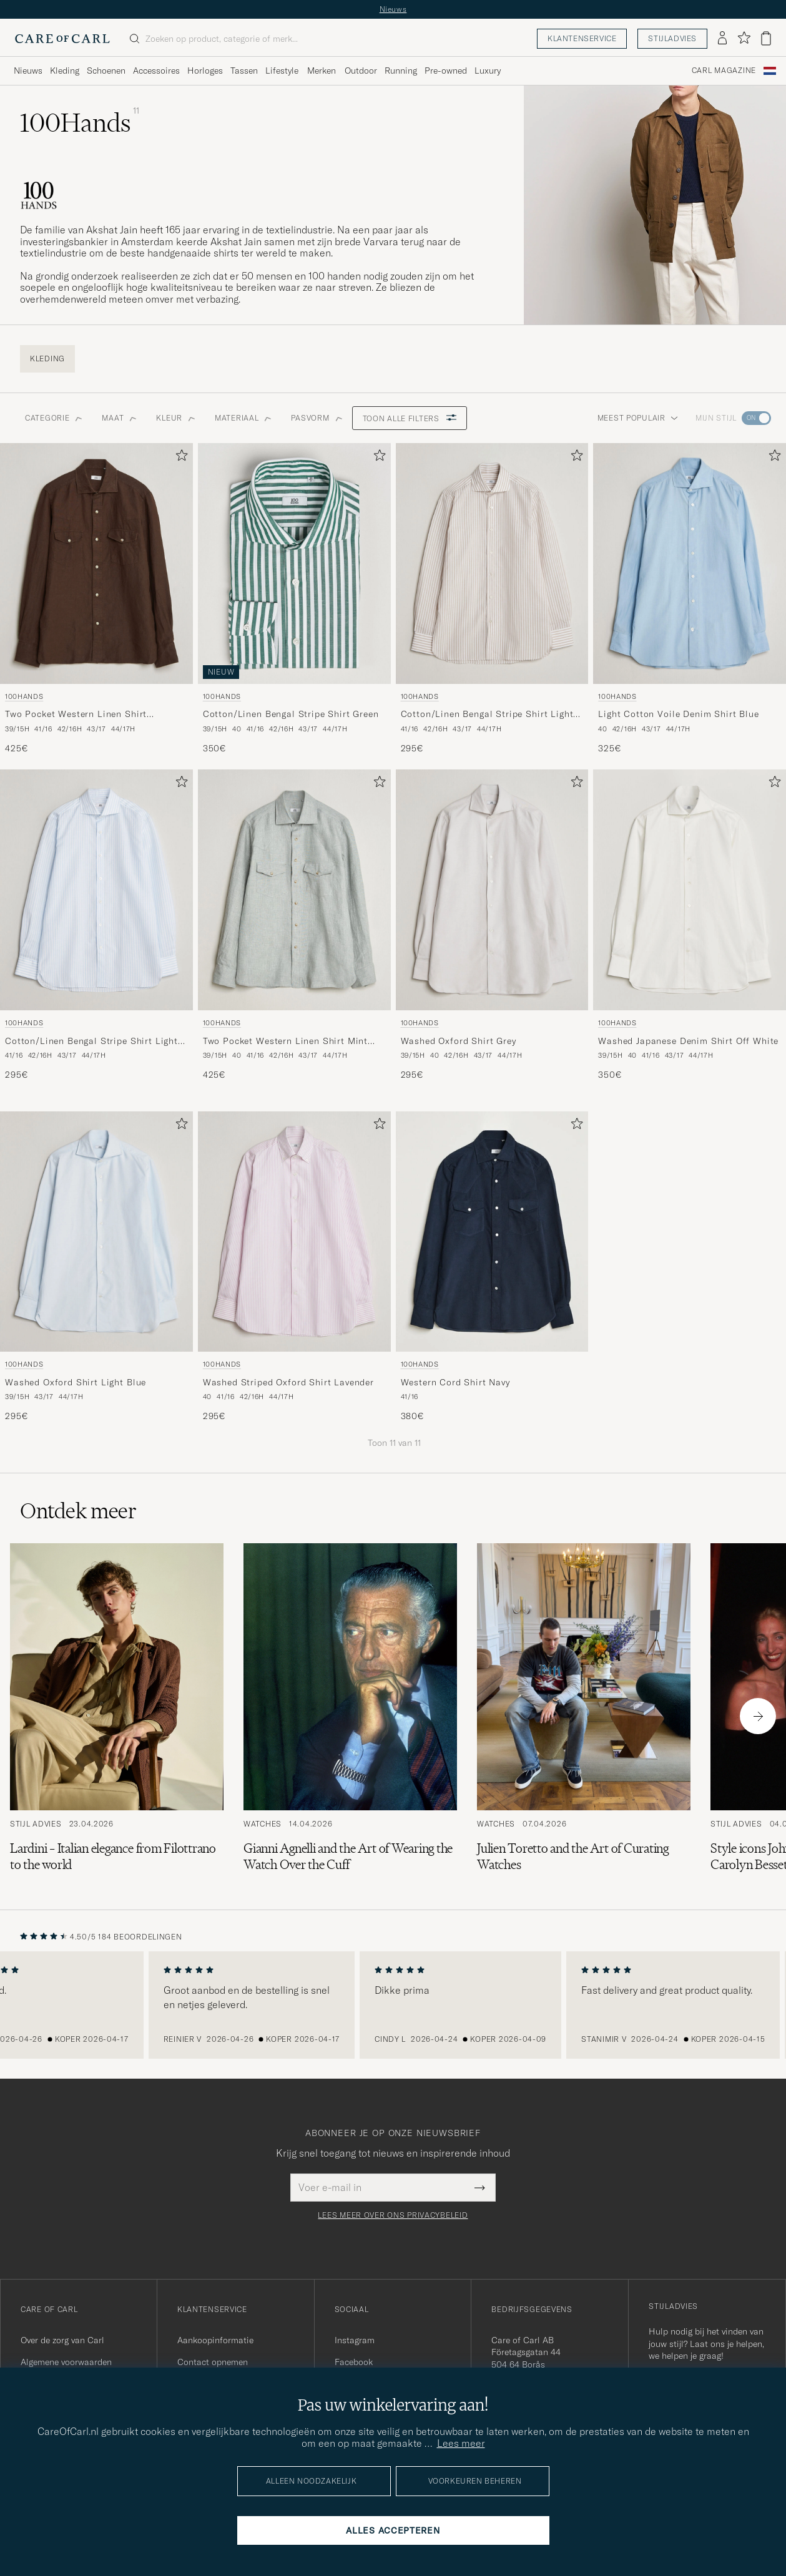  Describe the element at coordinates (492, 925) in the screenshot. I see `[100Hands Washed Oxford Shirt Grey, 295€]` at that location.